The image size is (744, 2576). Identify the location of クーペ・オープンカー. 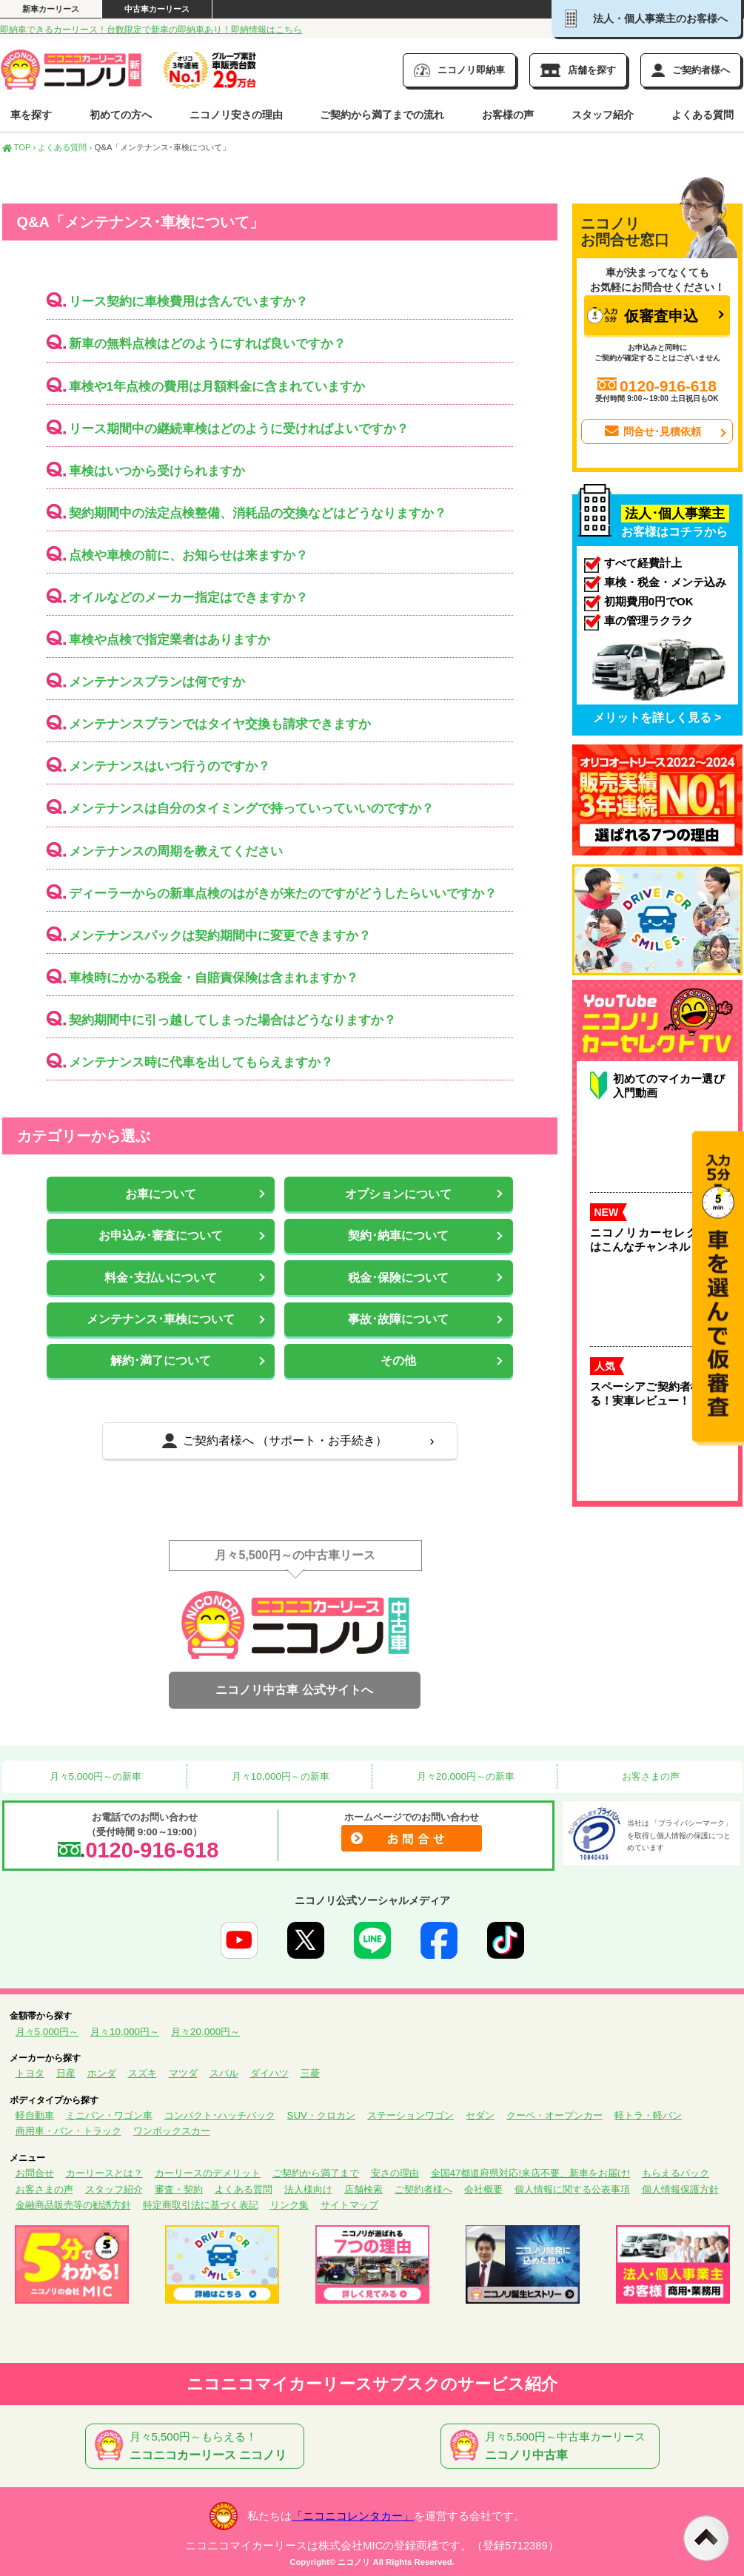
(554, 2115).